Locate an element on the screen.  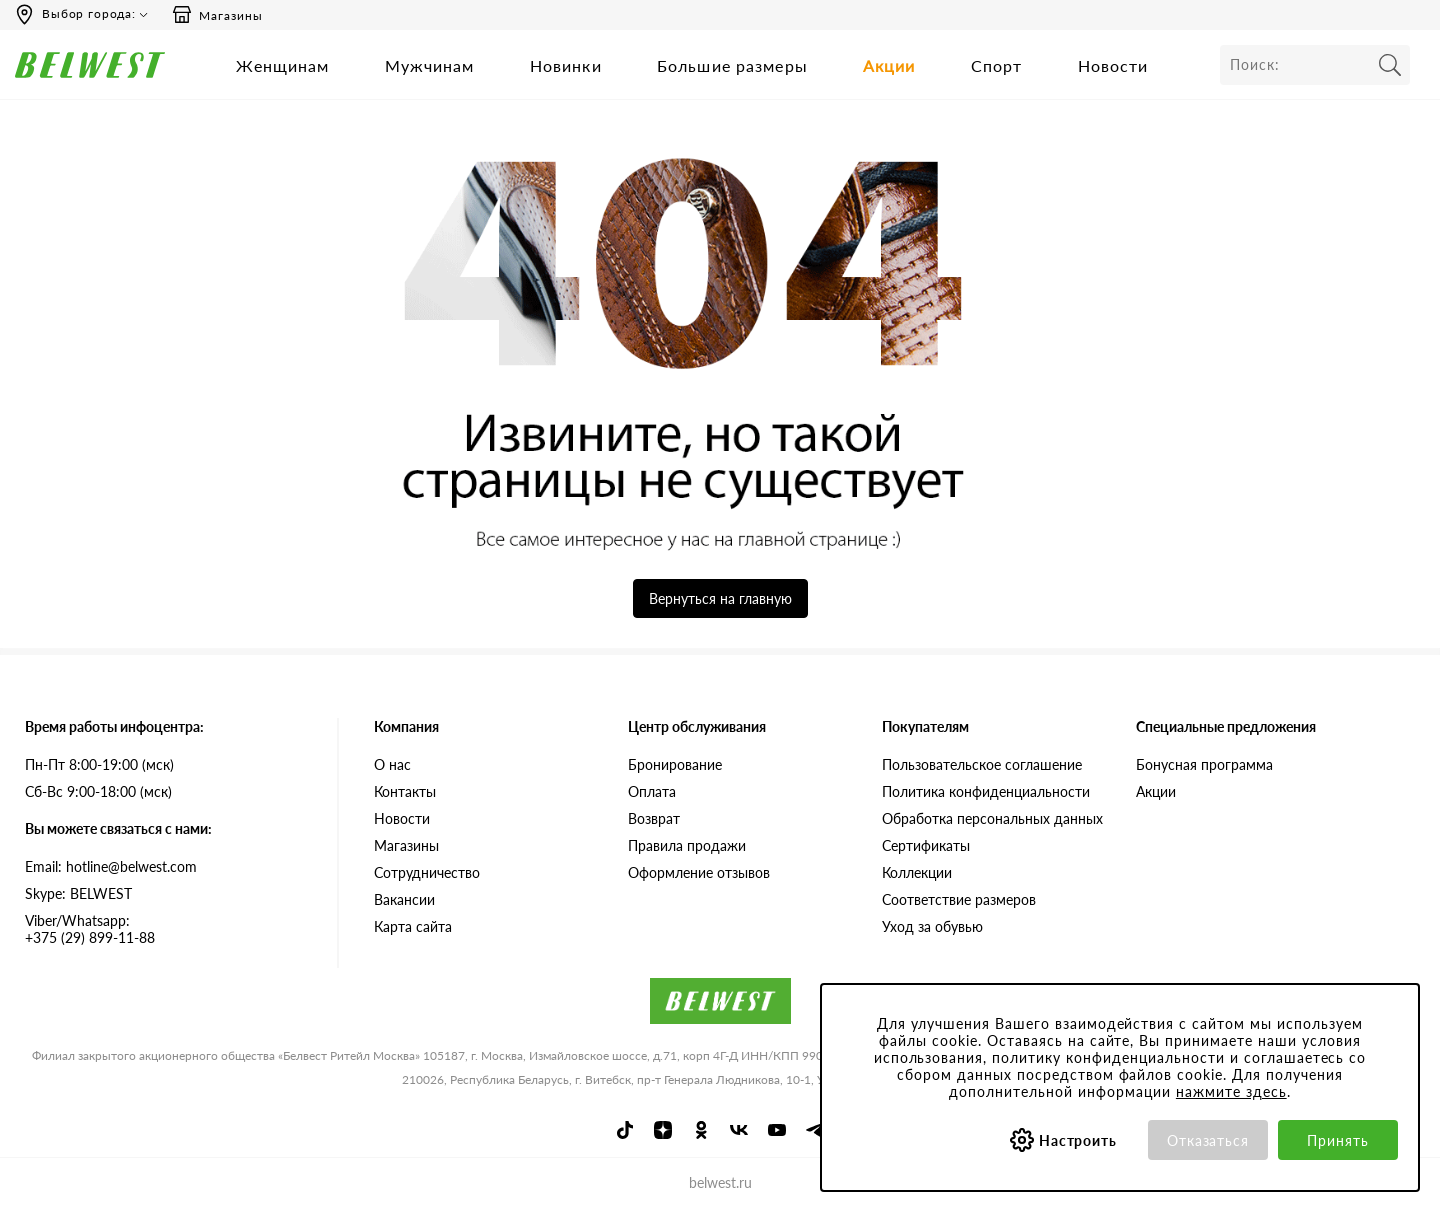
Компания is located at coordinates (406, 726).